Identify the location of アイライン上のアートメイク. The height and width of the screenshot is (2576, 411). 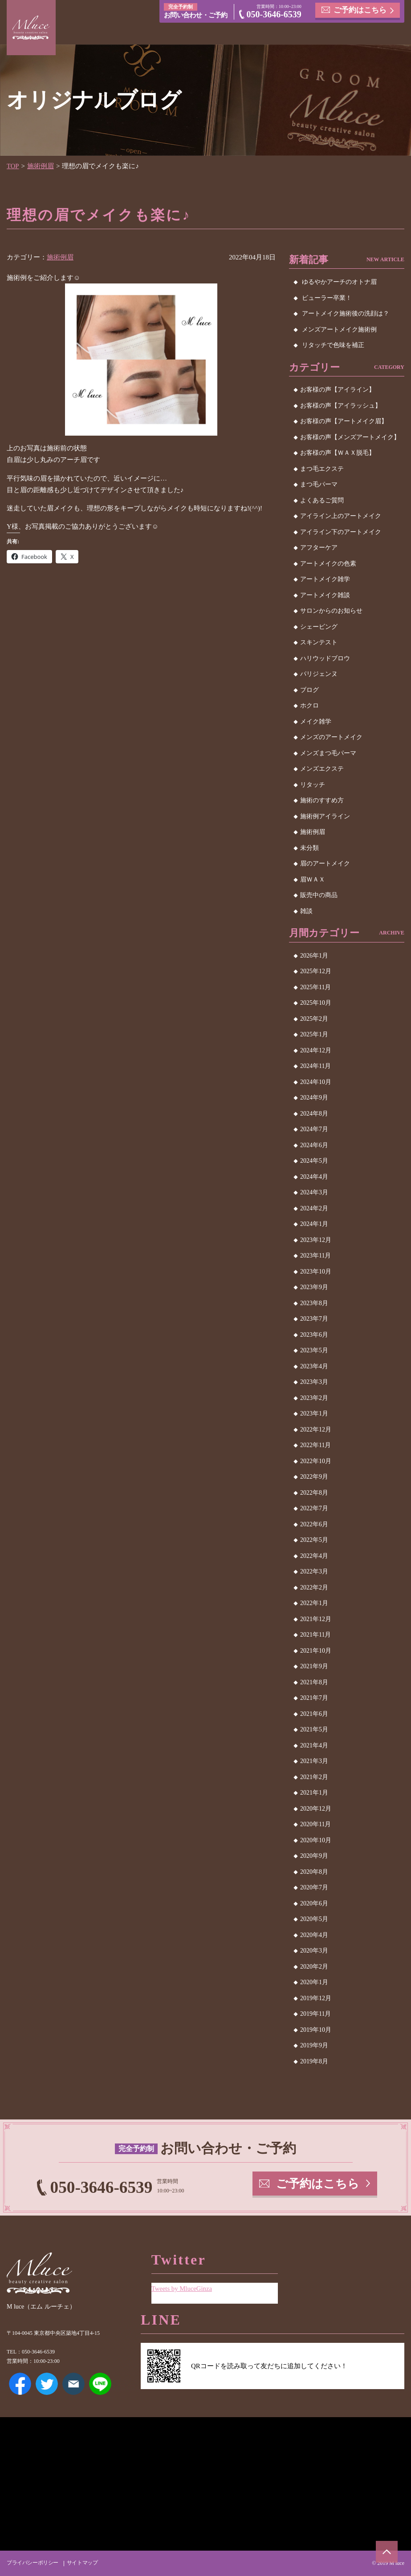
(340, 516).